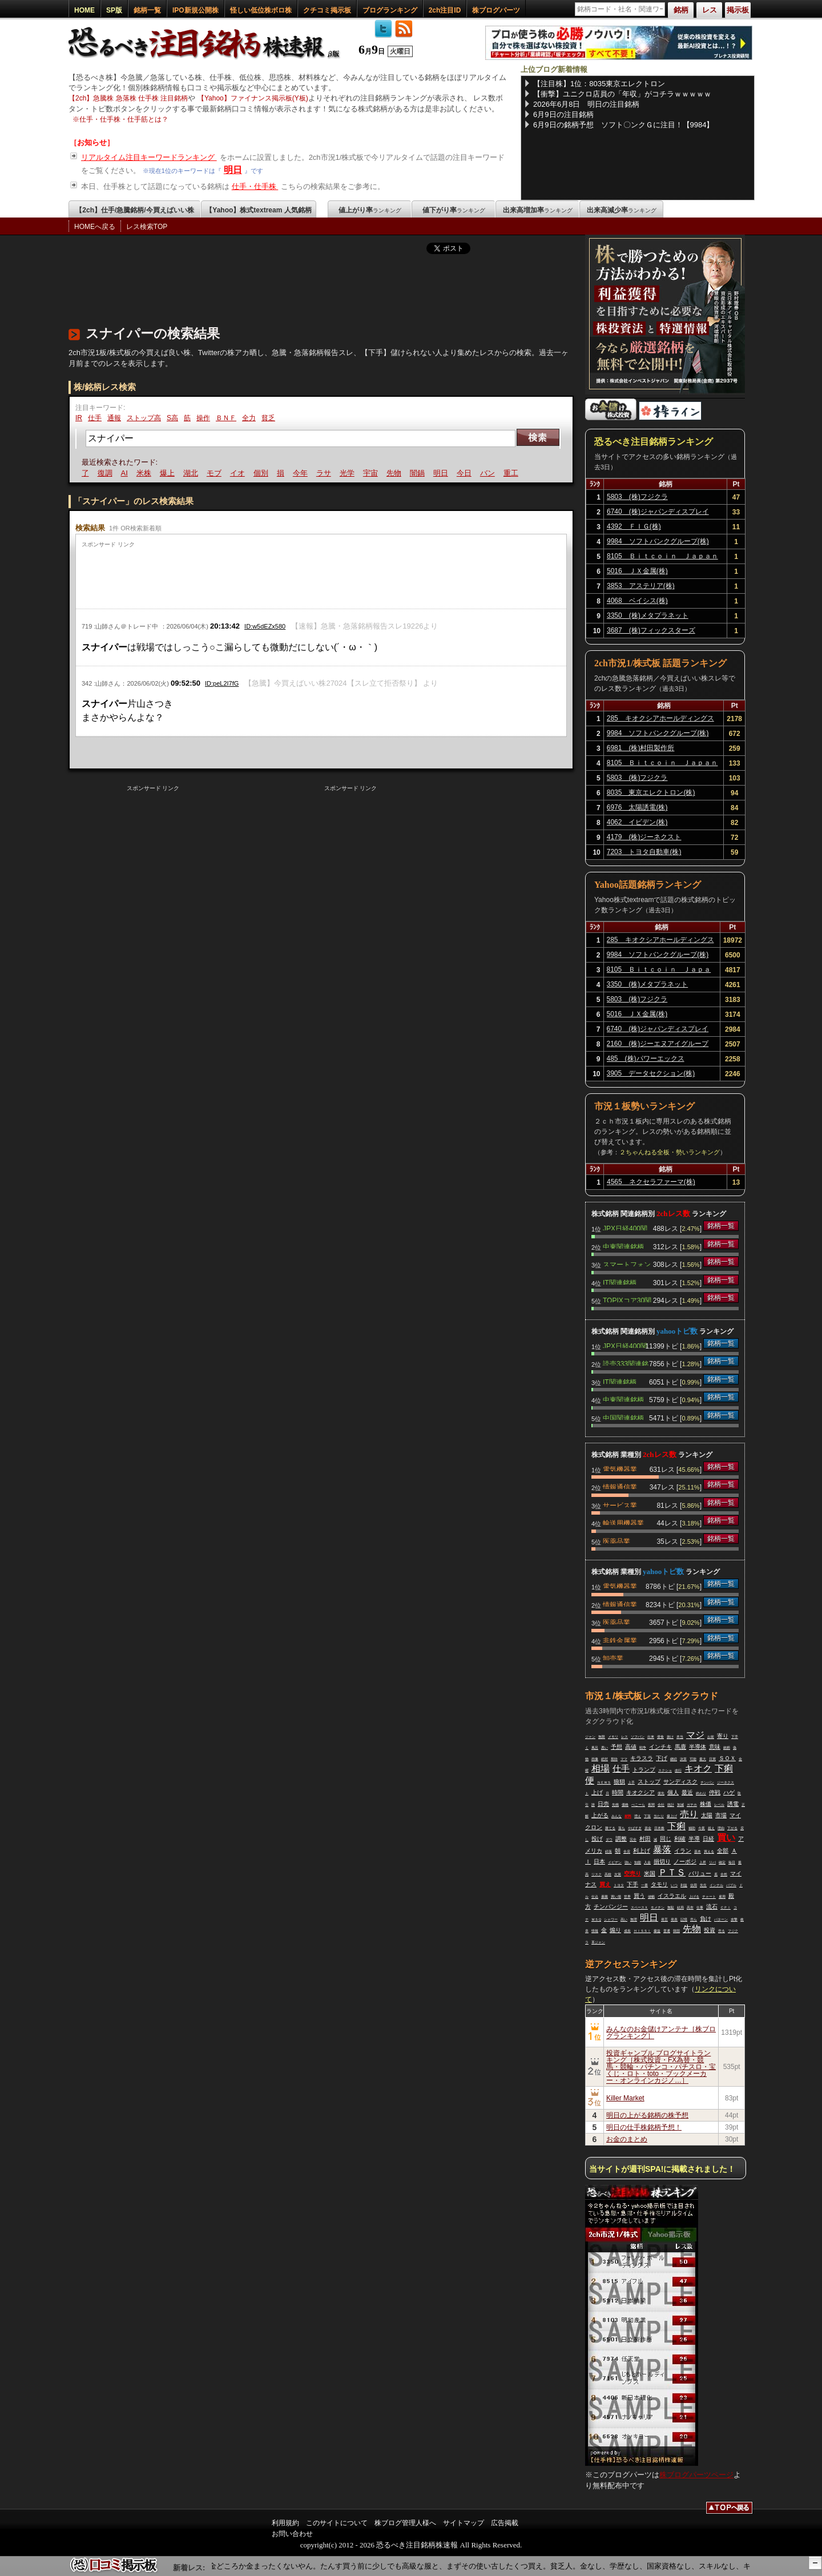 The width and height of the screenshot is (822, 2576). I want to click on 日本株, so click(659, 1828).